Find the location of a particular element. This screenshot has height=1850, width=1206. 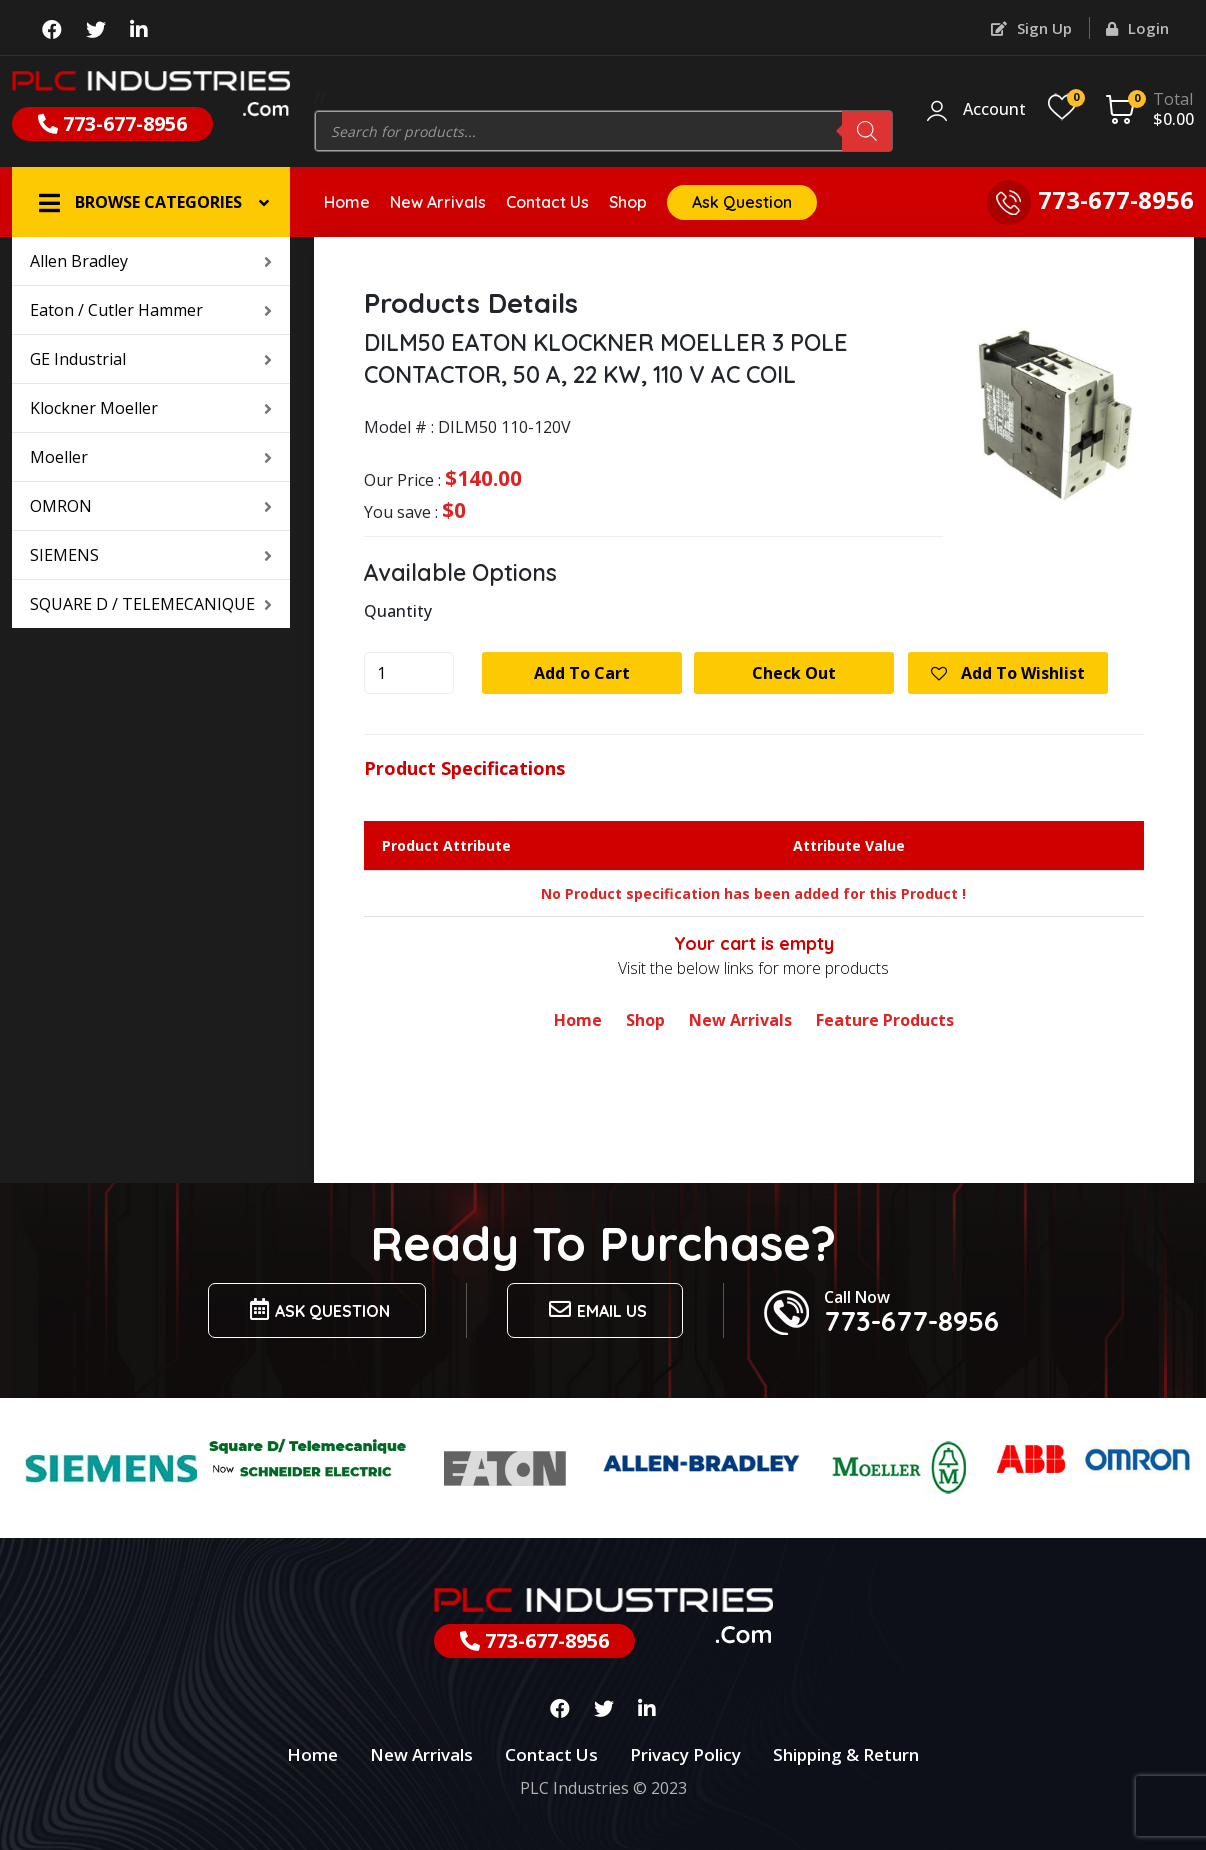

Eaton / Cutler Hammer is located at coordinates (151, 310).